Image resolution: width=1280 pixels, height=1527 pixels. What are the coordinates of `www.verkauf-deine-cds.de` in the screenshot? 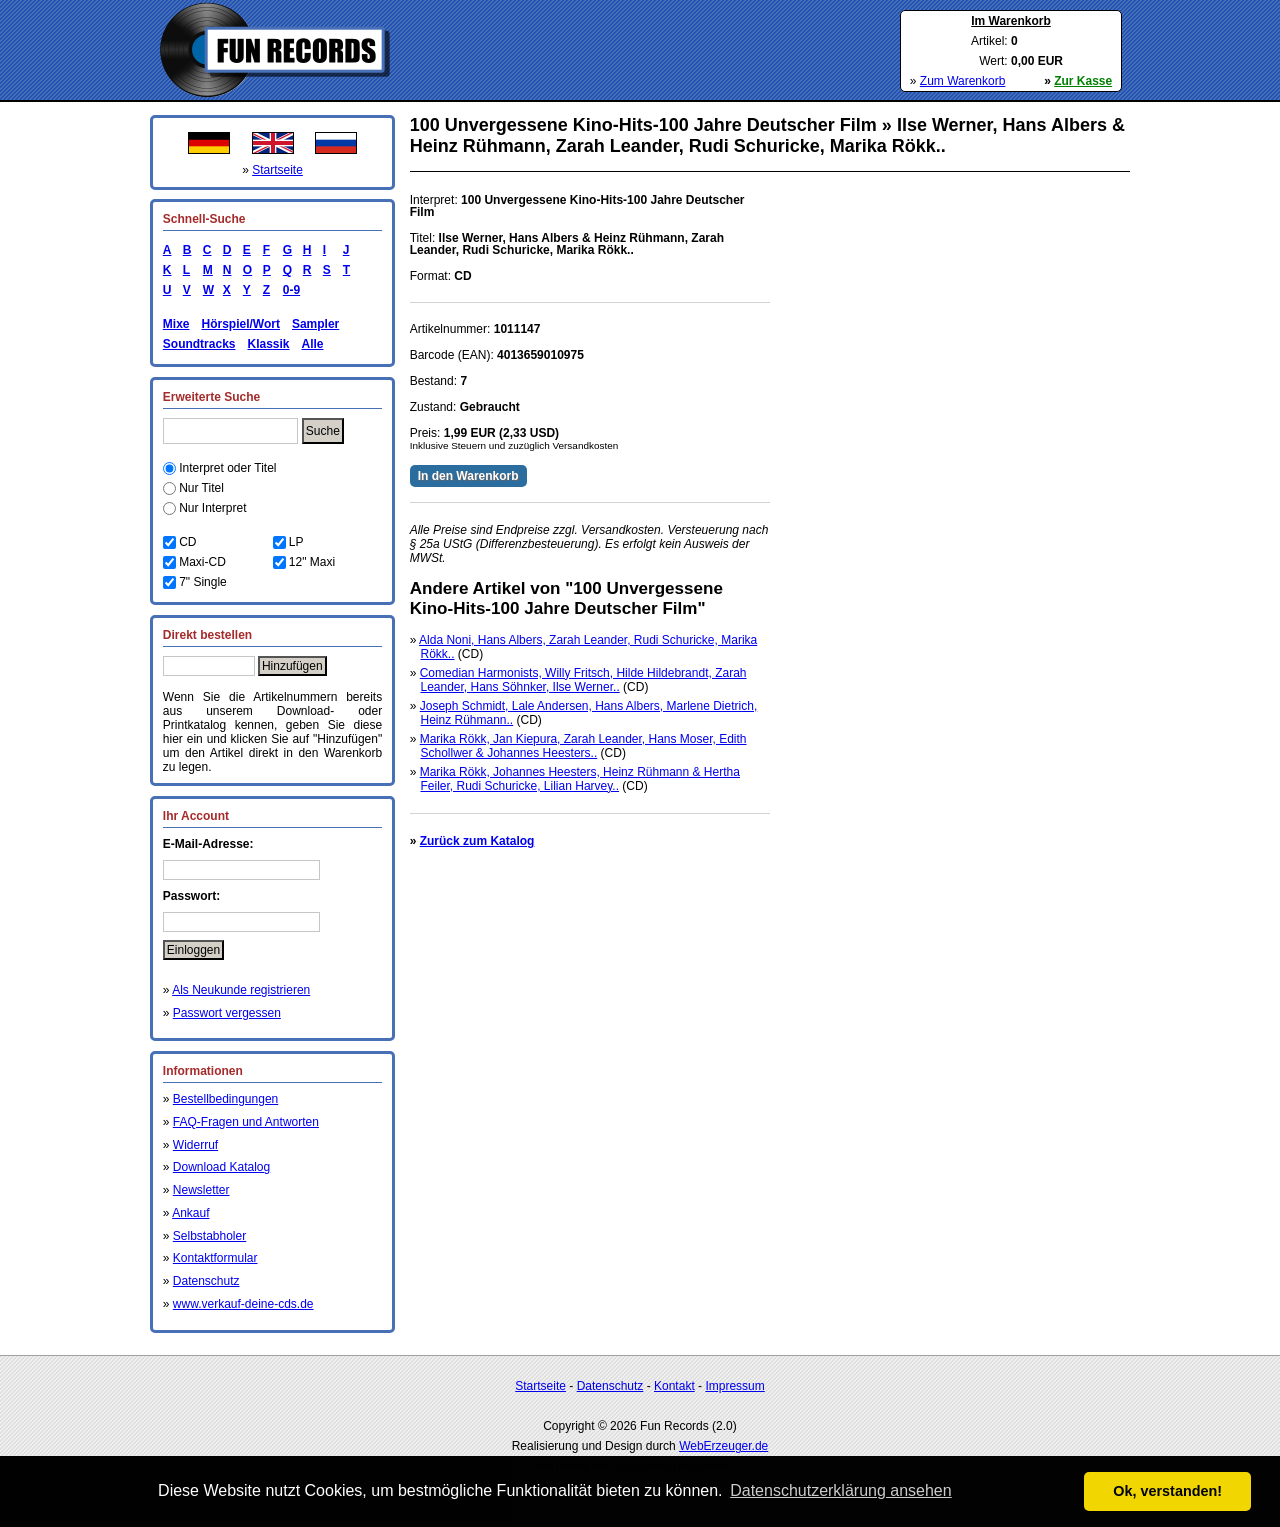 It's located at (243, 1304).